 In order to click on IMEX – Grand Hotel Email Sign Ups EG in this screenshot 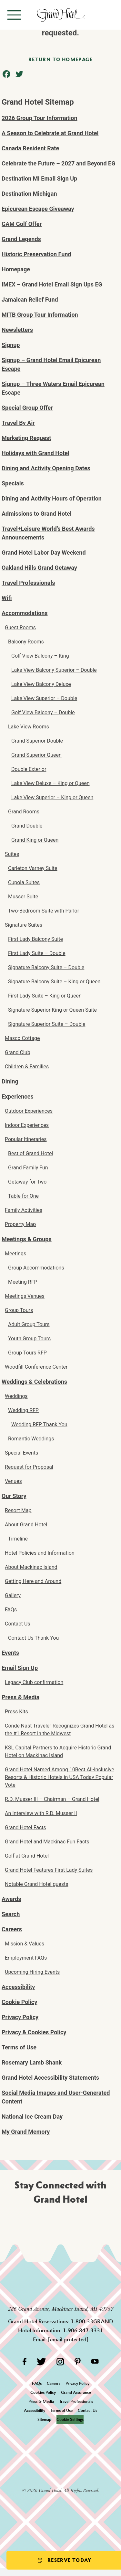, I will do `click(52, 284)`.